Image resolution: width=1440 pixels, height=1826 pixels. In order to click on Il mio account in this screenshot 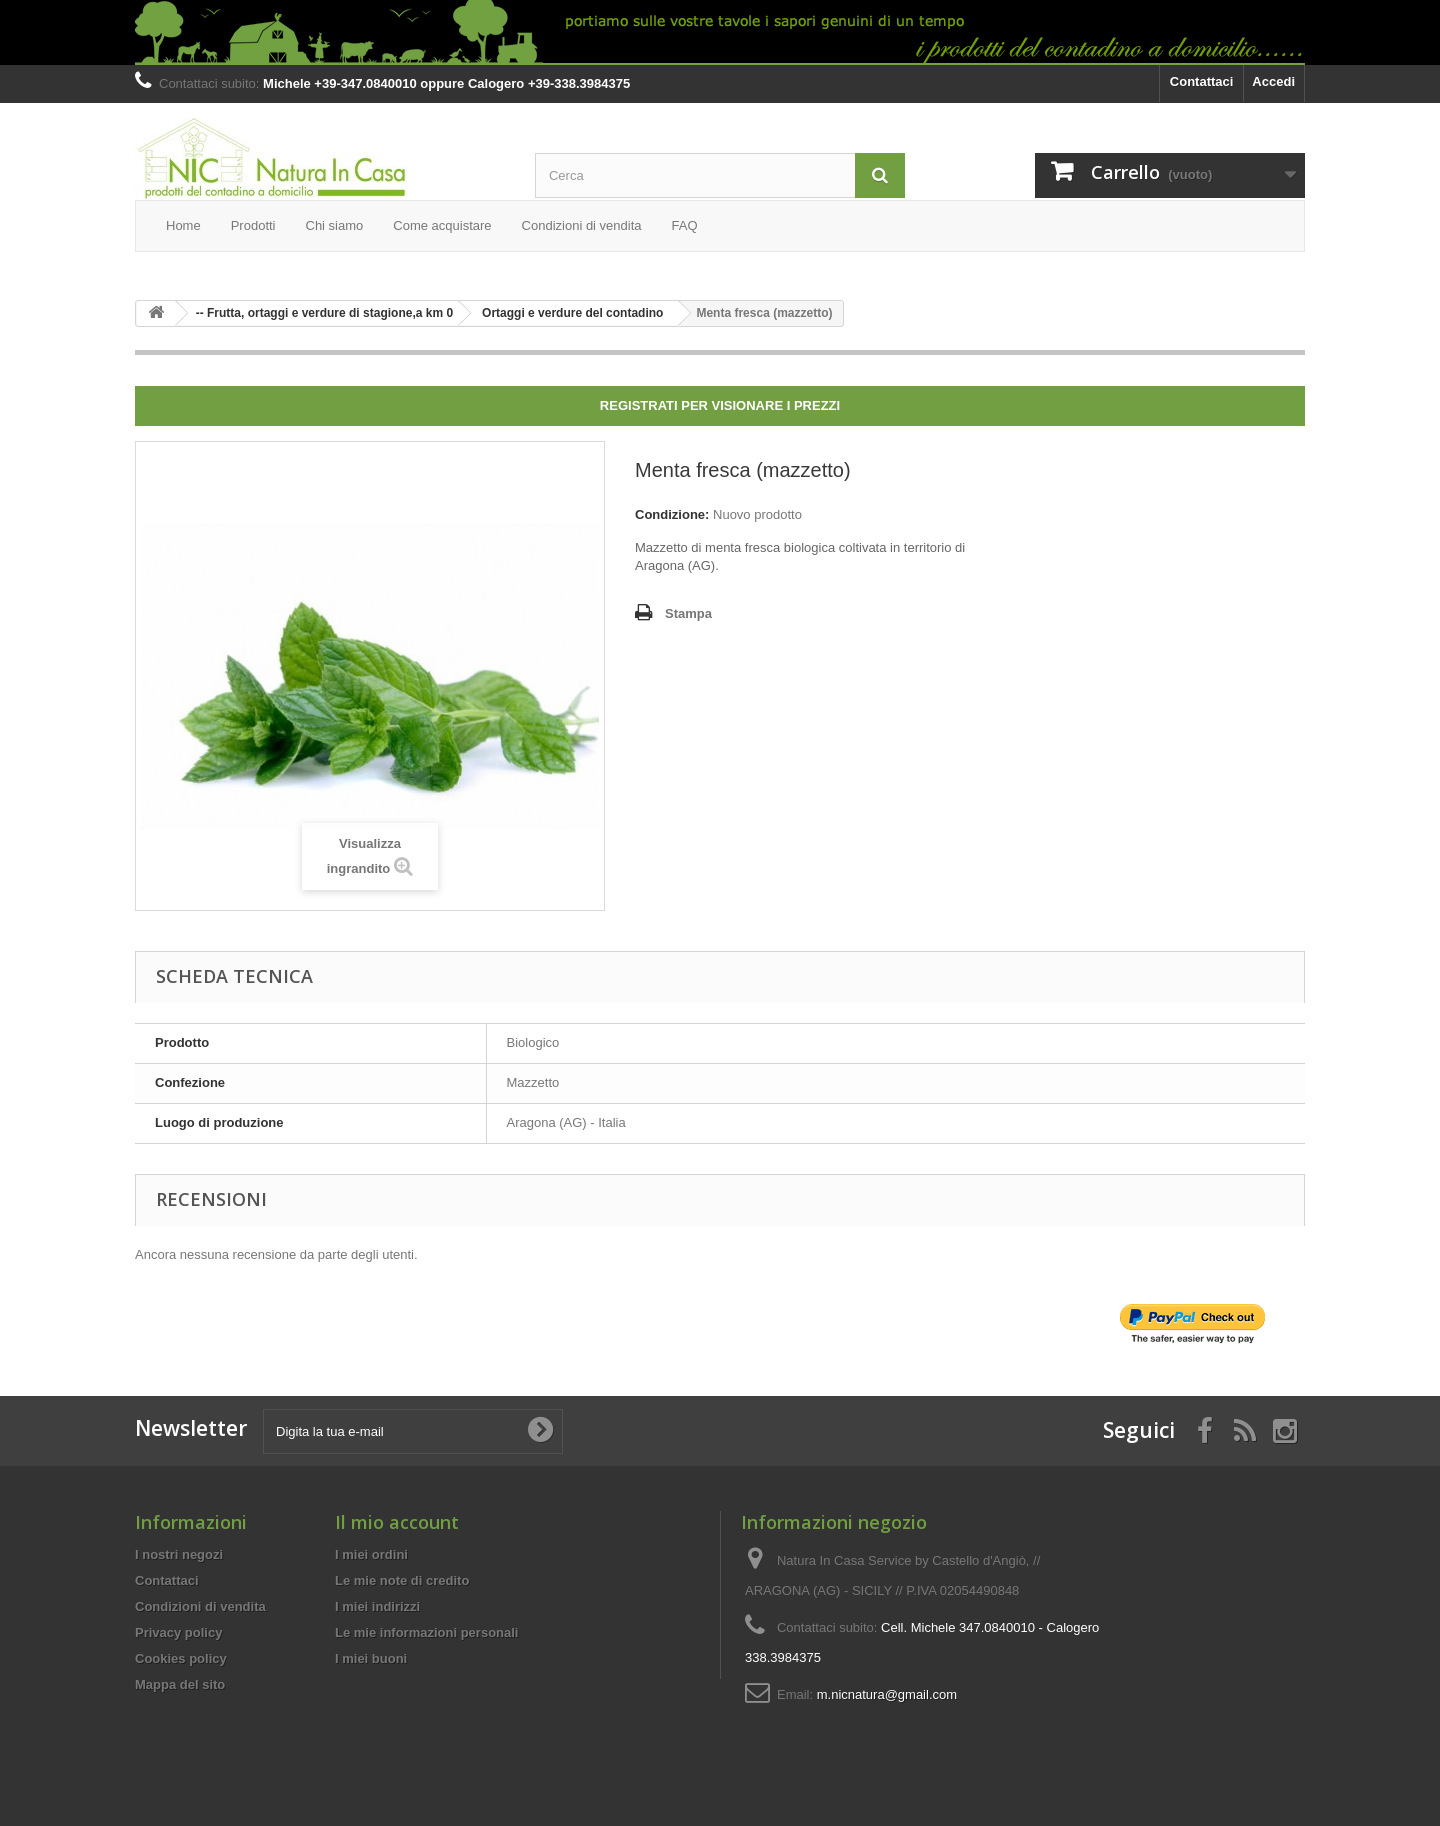, I will do `click(397, 1522)`.